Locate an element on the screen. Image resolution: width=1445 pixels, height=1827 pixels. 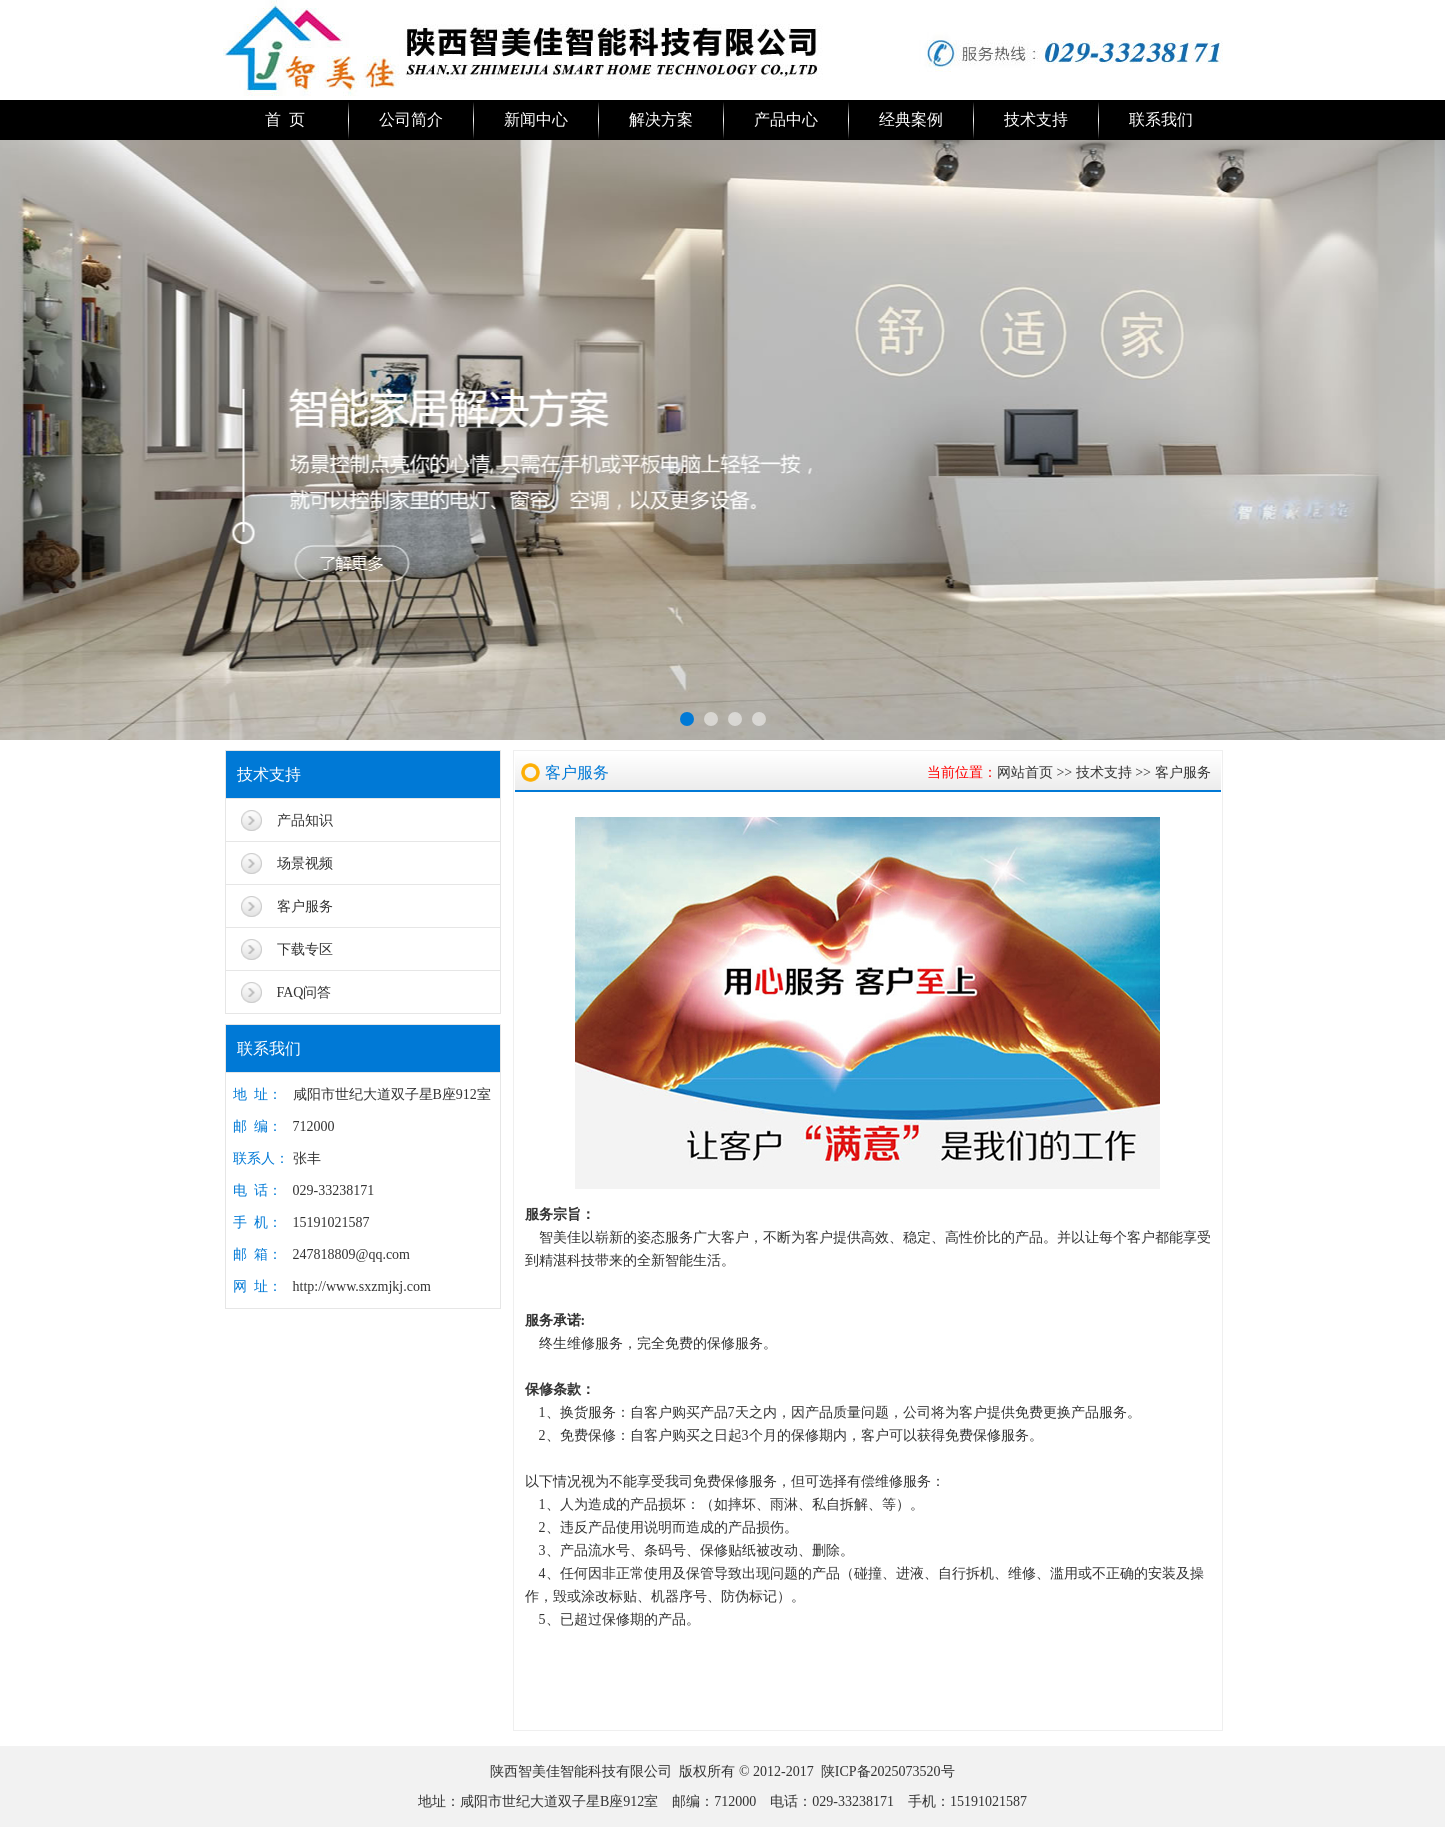
公司简介 is located at coordinates (411, 119).